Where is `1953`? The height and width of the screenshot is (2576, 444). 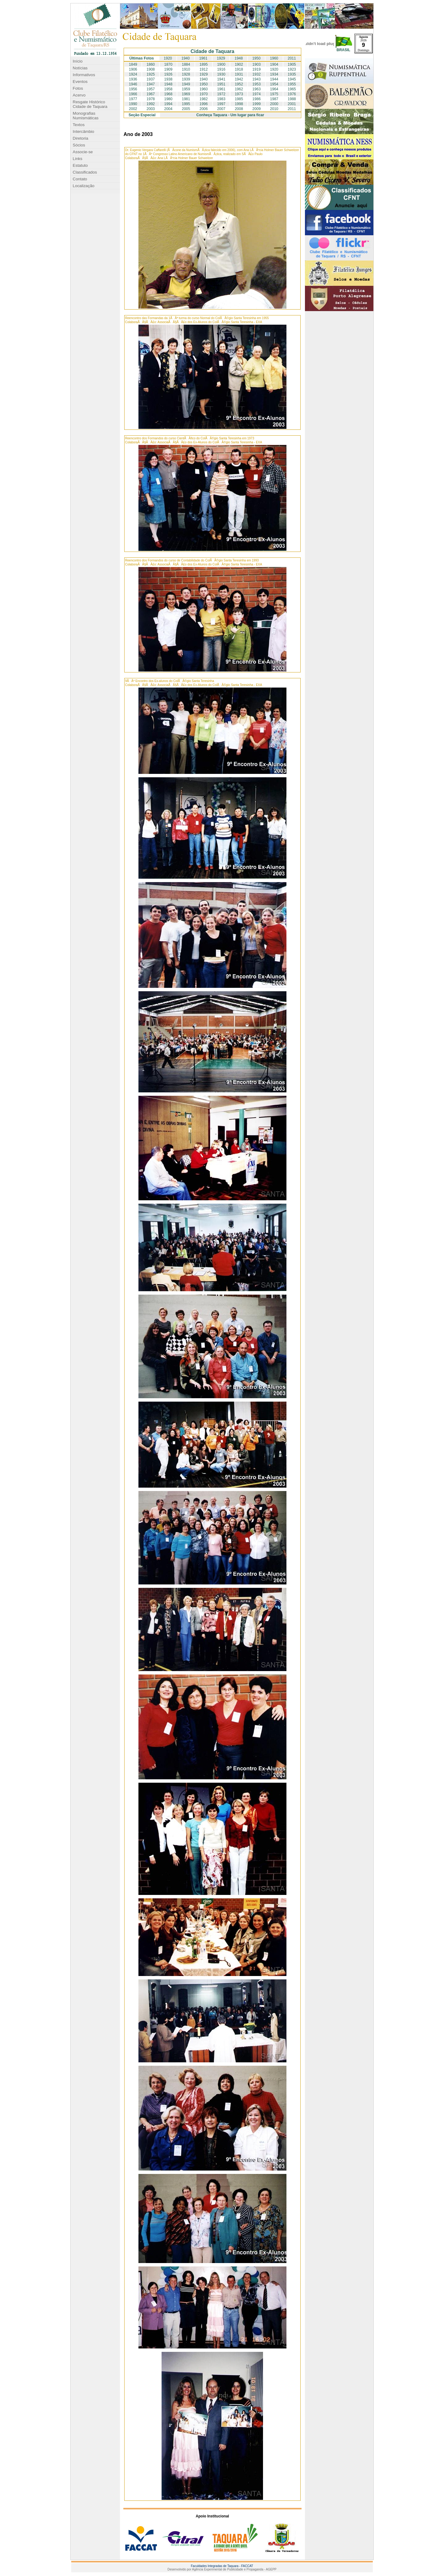
1953 is located at coordinates (257, 84).